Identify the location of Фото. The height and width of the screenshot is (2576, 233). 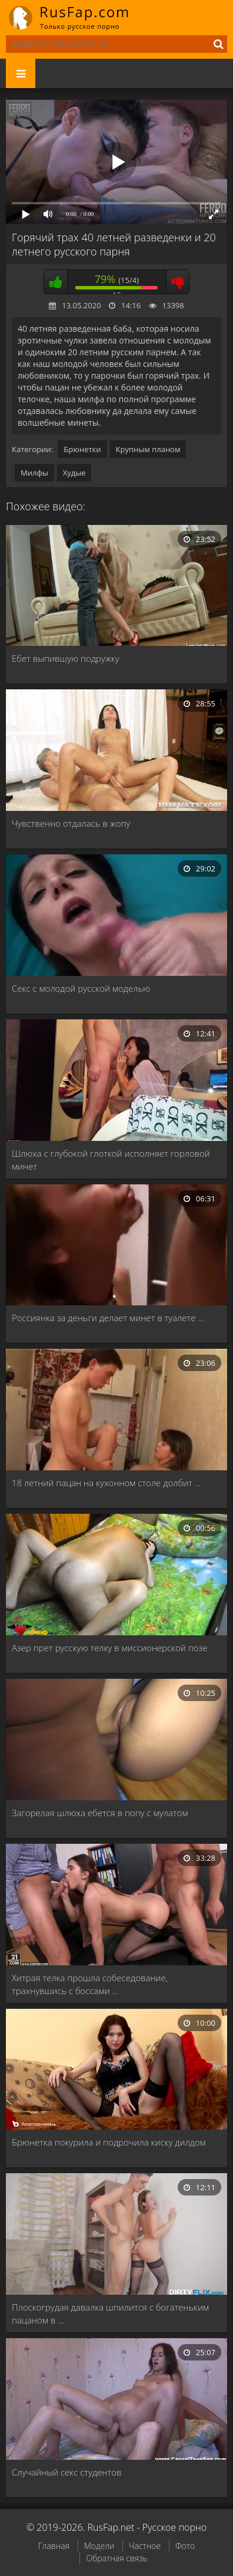
(185, 2545).